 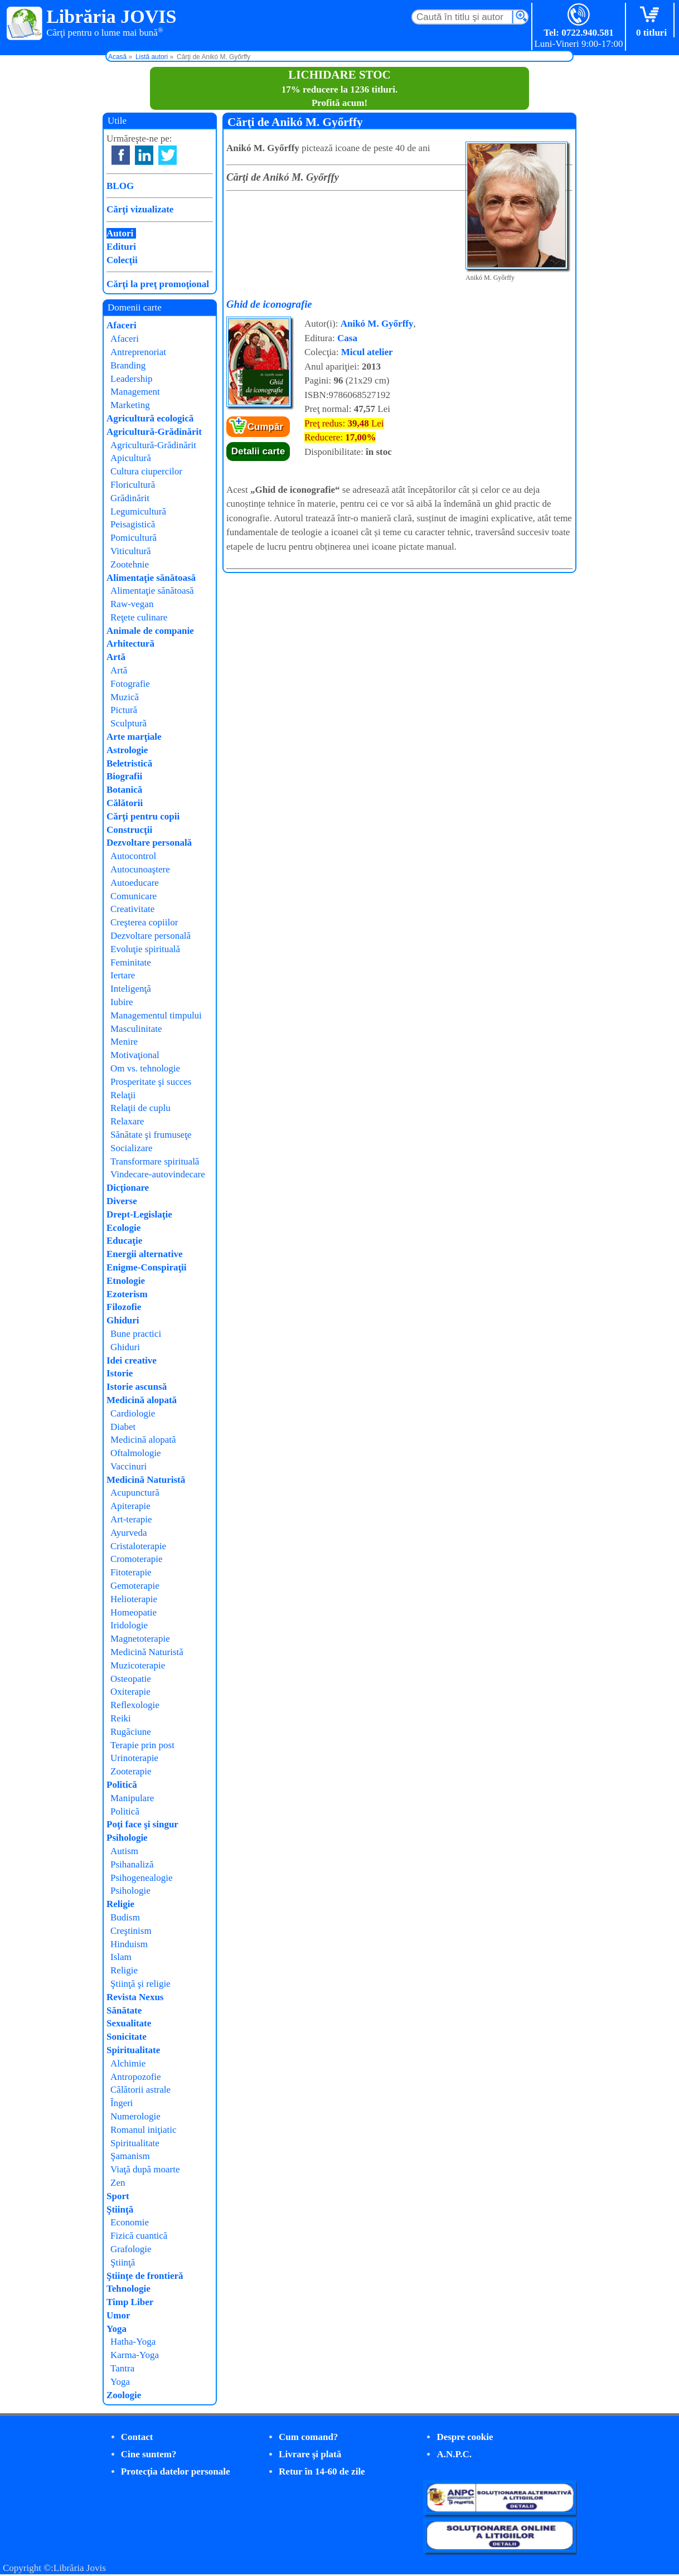 What do you see at coordinates (149, 2454) in the screenshot?
I see `Cine suntem?` at bounding box center [149, 2454].